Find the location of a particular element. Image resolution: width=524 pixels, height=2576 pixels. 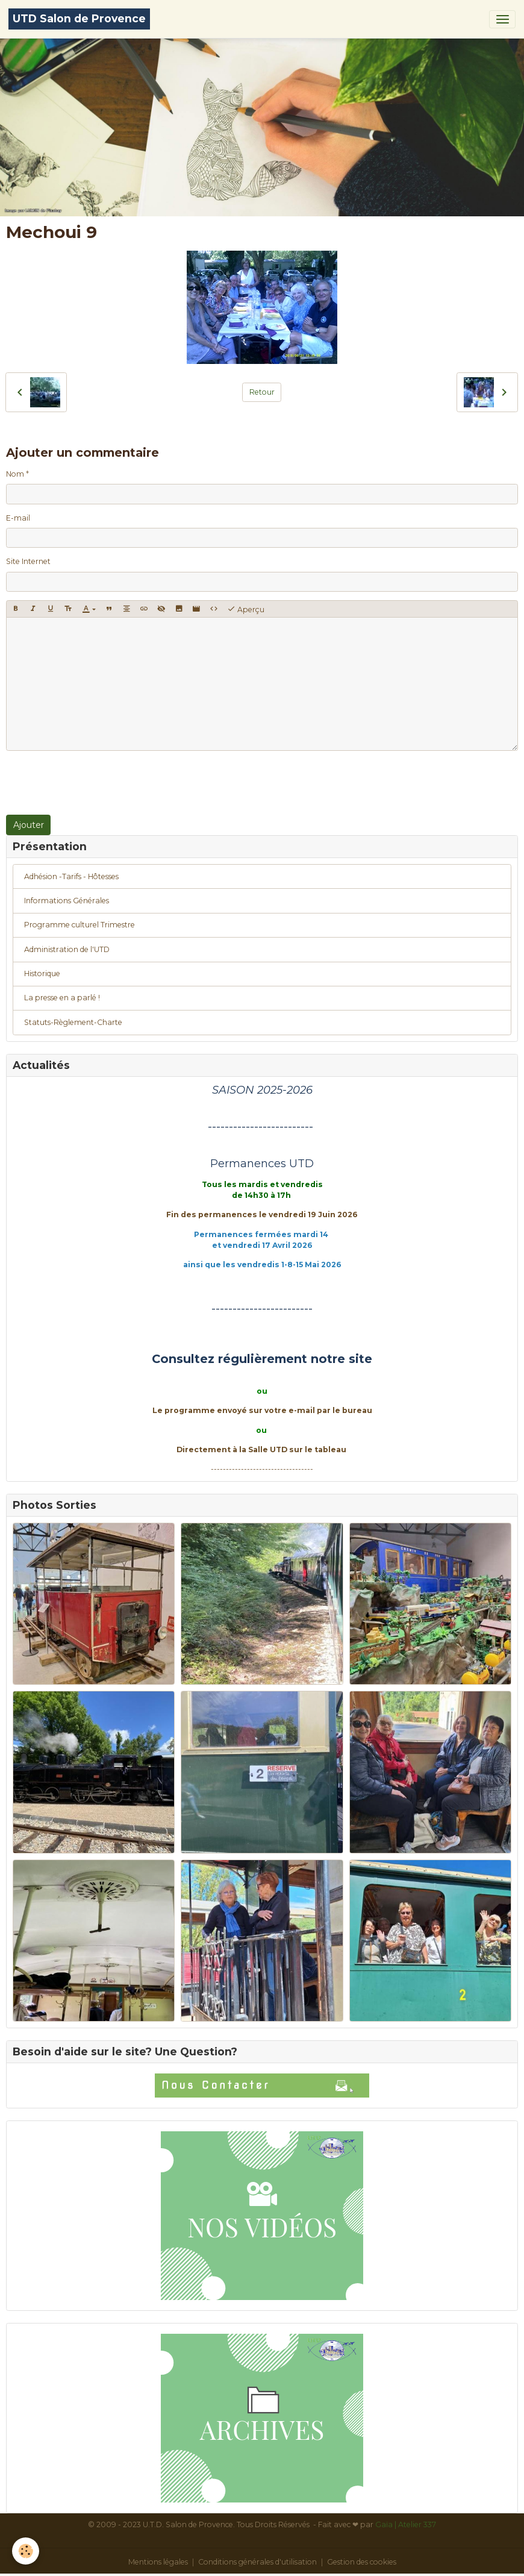

Conditions générales d'utilisation is located at coordinates (257, 2561).